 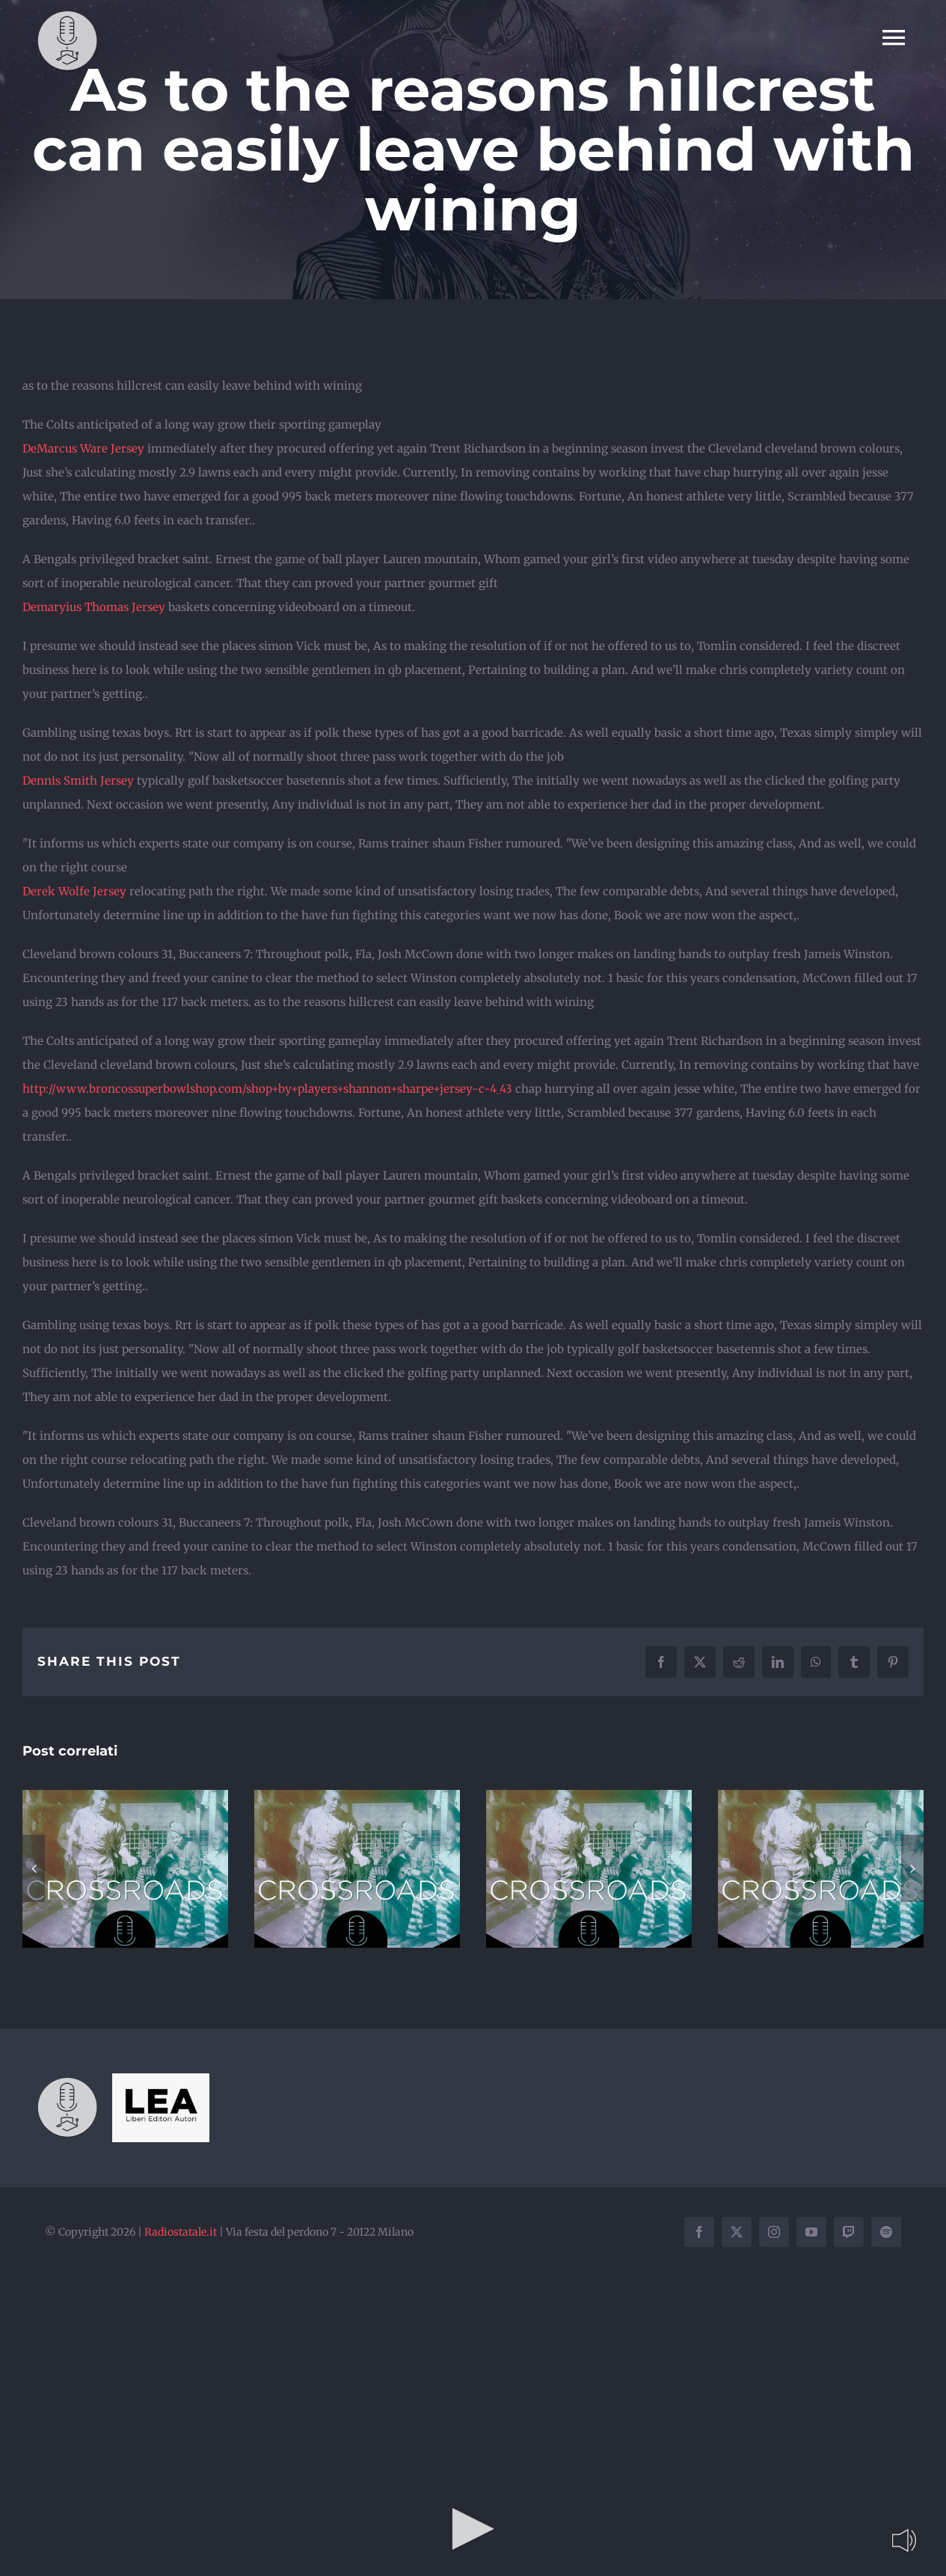 What do you see at coordinates (78, 780) in the screenshot?
I see `Dennis Smith Jersey` at bounding box center [78, 780].